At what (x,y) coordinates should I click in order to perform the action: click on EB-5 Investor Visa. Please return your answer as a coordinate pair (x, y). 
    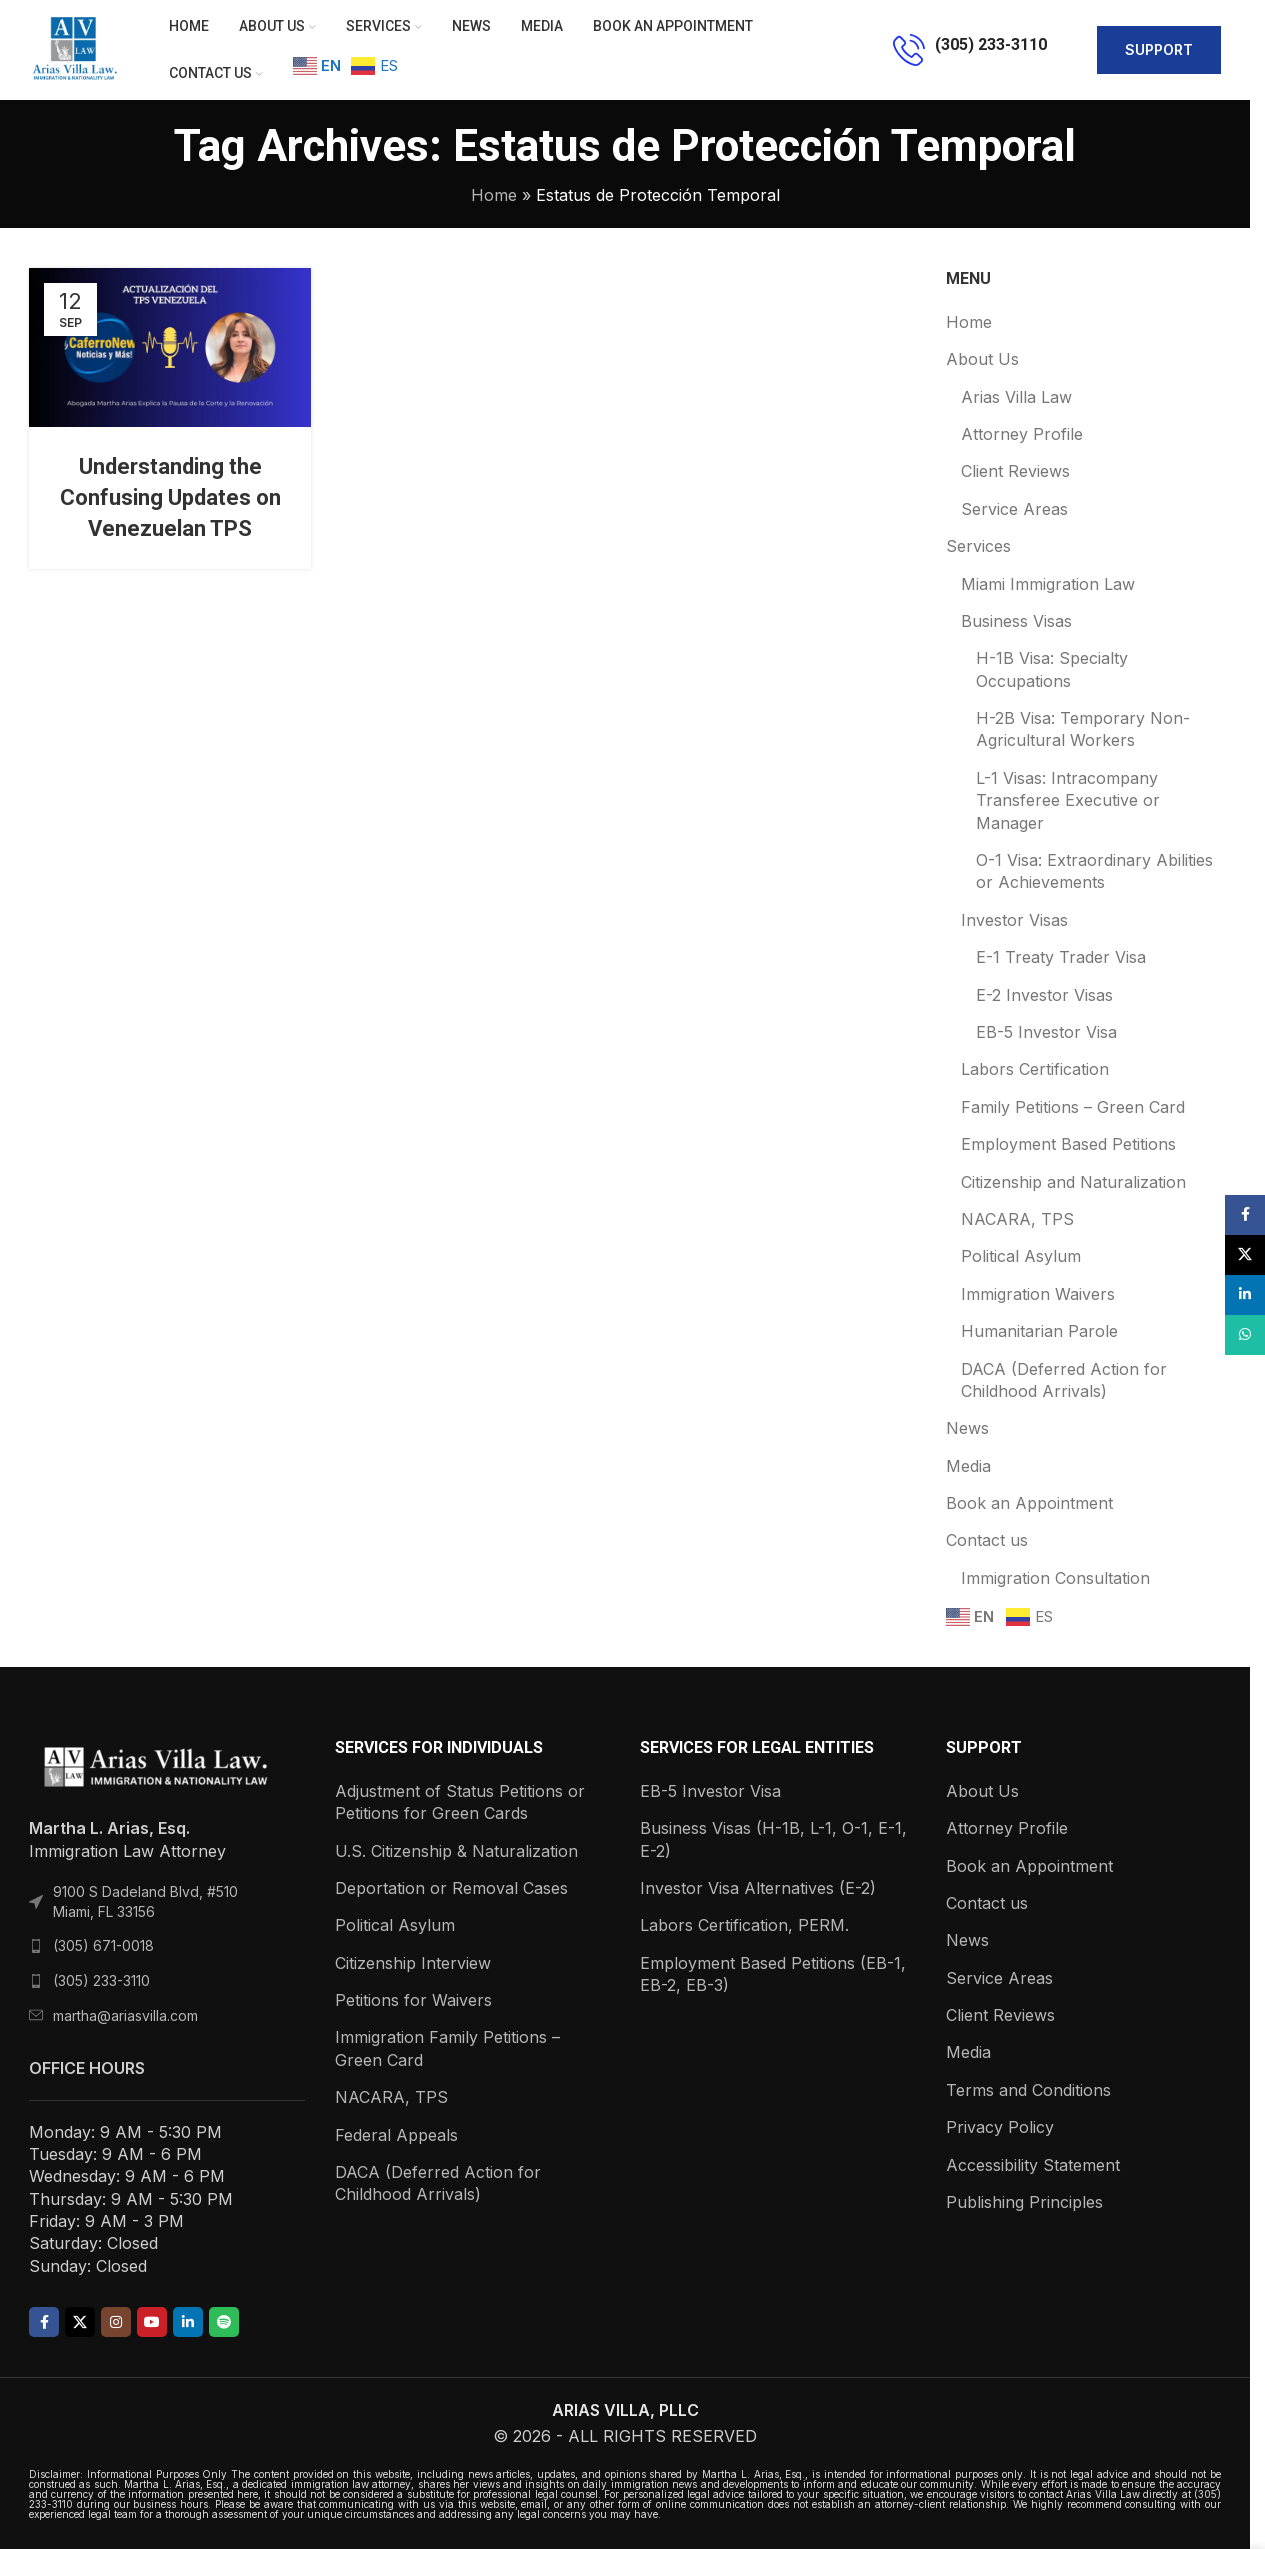
    Looking at the image, I should click on (1046, 1032).